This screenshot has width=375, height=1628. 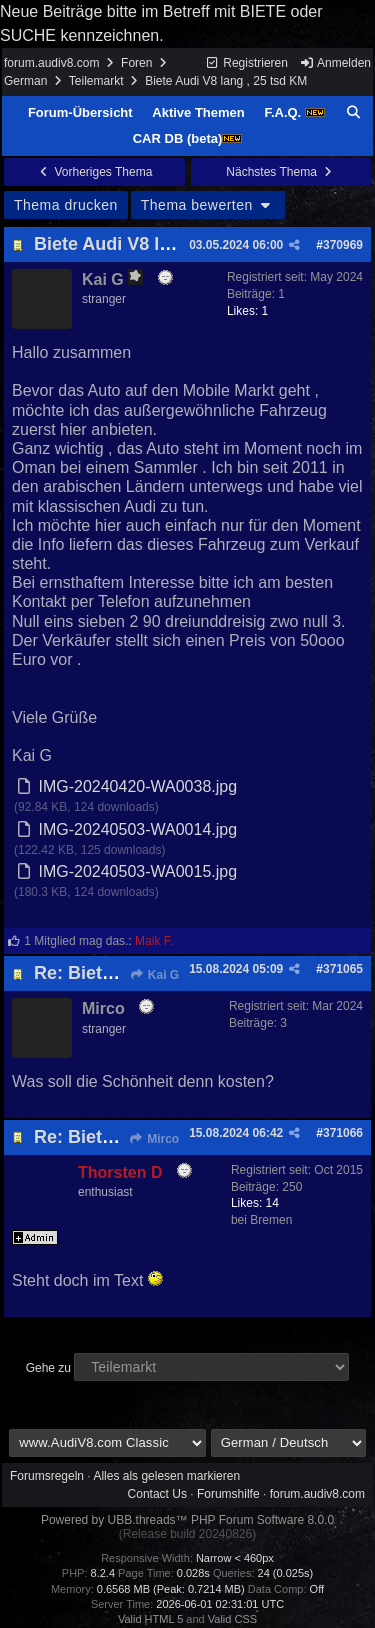 What do you see at coordinates (280, 172) in the screenshot?
I see `Nächstes Thema` at bounding box center [280, 172].